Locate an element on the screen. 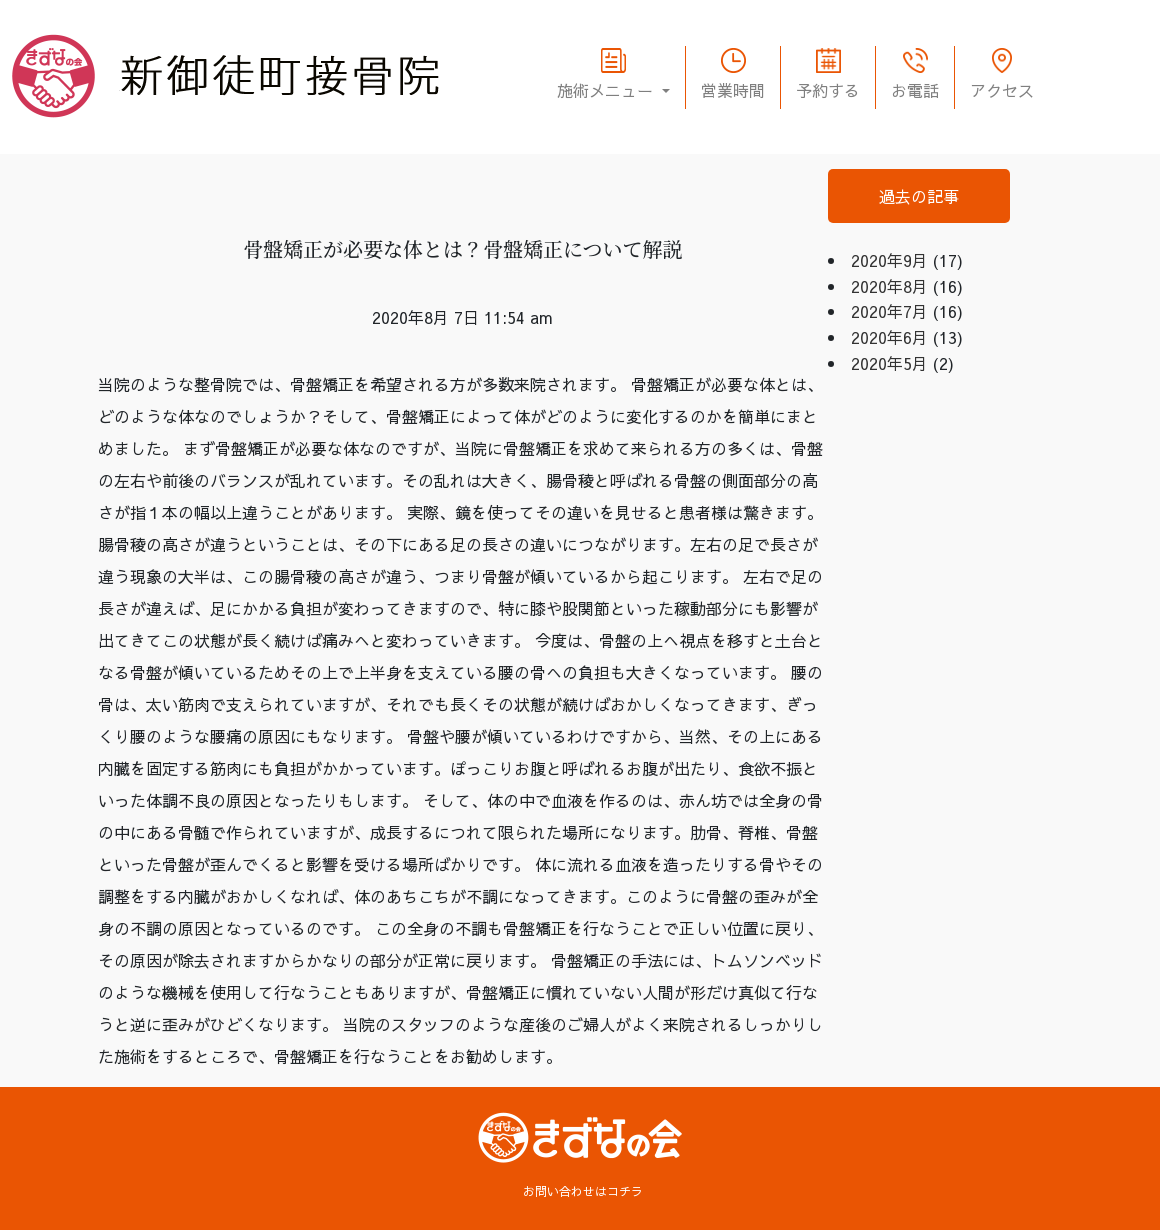 Image resolution: width=1160 pixels, height=1230 pixels. 営業時間 is located at coordinates (733, 90).